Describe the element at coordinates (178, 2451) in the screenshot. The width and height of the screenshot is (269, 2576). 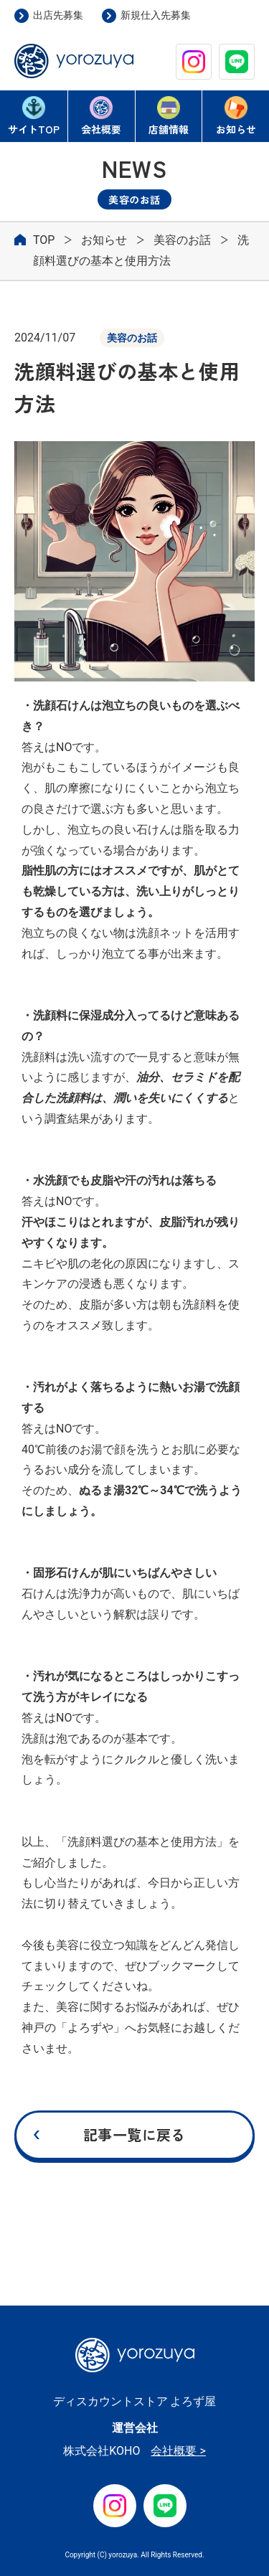
I see `会社概要 >` at that location.